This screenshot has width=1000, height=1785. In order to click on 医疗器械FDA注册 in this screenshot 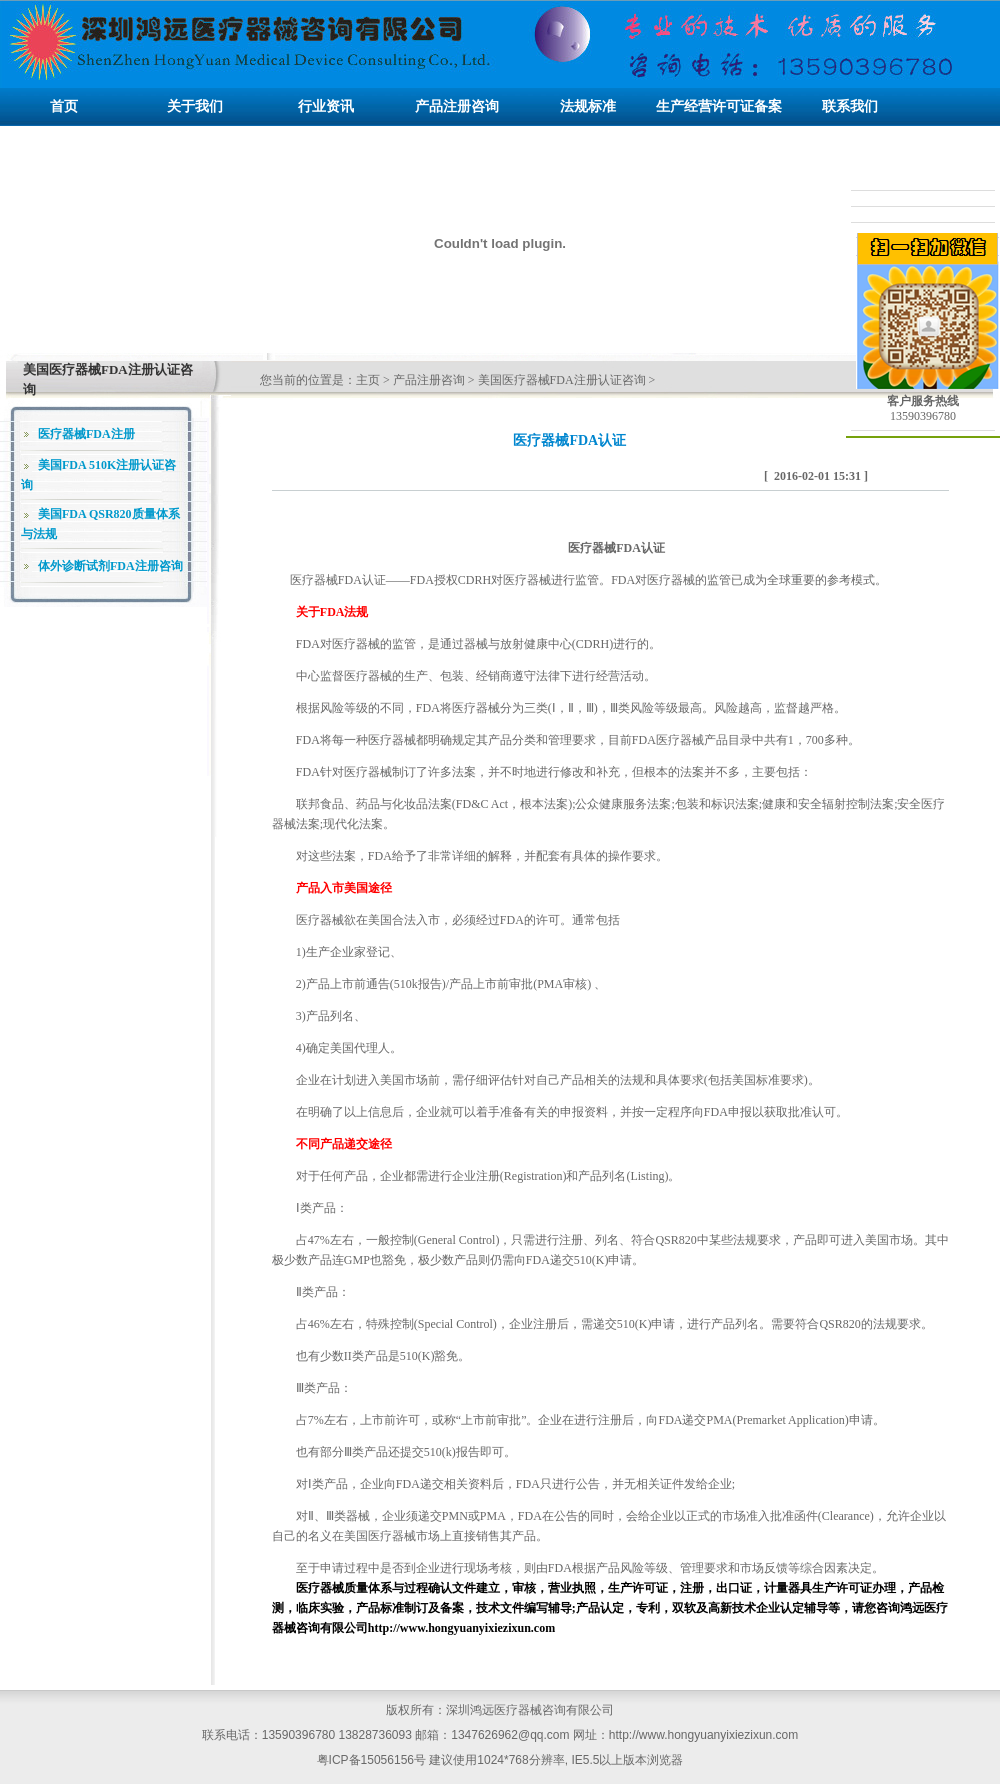, I will do `click(86, 434)`.